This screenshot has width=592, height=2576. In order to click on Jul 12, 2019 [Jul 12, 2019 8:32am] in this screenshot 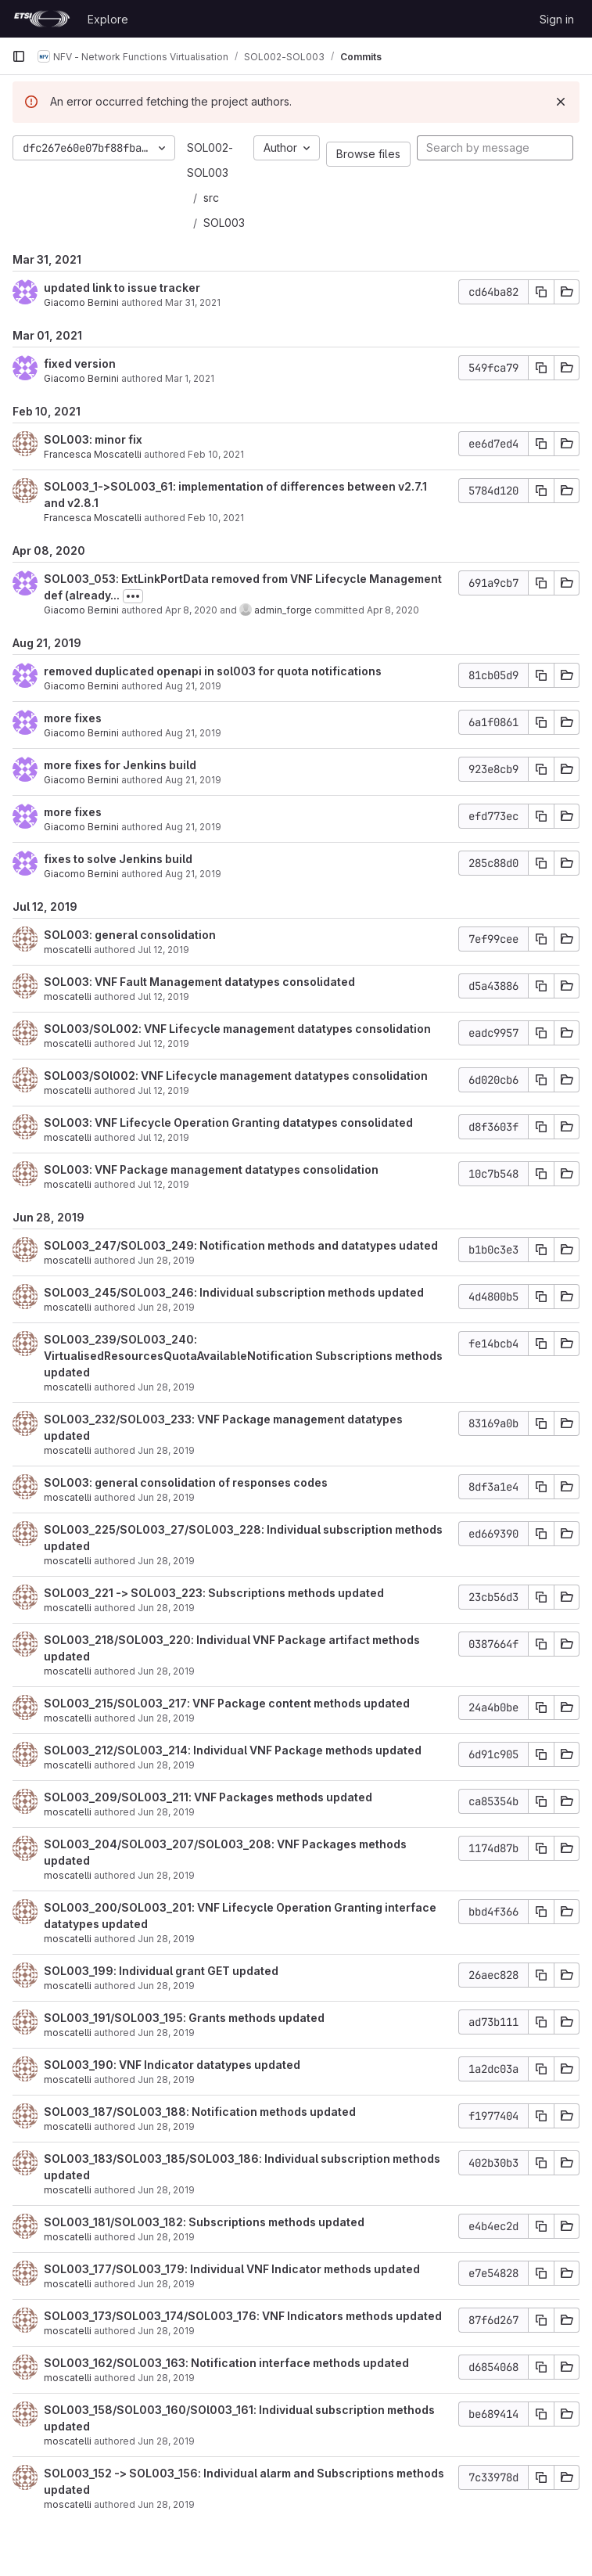, I will do `click(163, 1184)`.